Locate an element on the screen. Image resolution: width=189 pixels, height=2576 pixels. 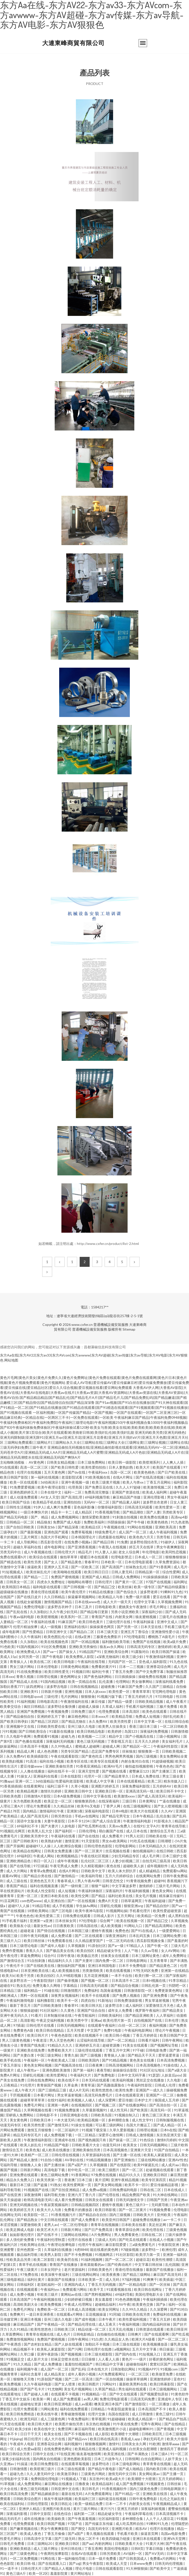
男女草逼射视频 is located at coordinates (157, 2000).